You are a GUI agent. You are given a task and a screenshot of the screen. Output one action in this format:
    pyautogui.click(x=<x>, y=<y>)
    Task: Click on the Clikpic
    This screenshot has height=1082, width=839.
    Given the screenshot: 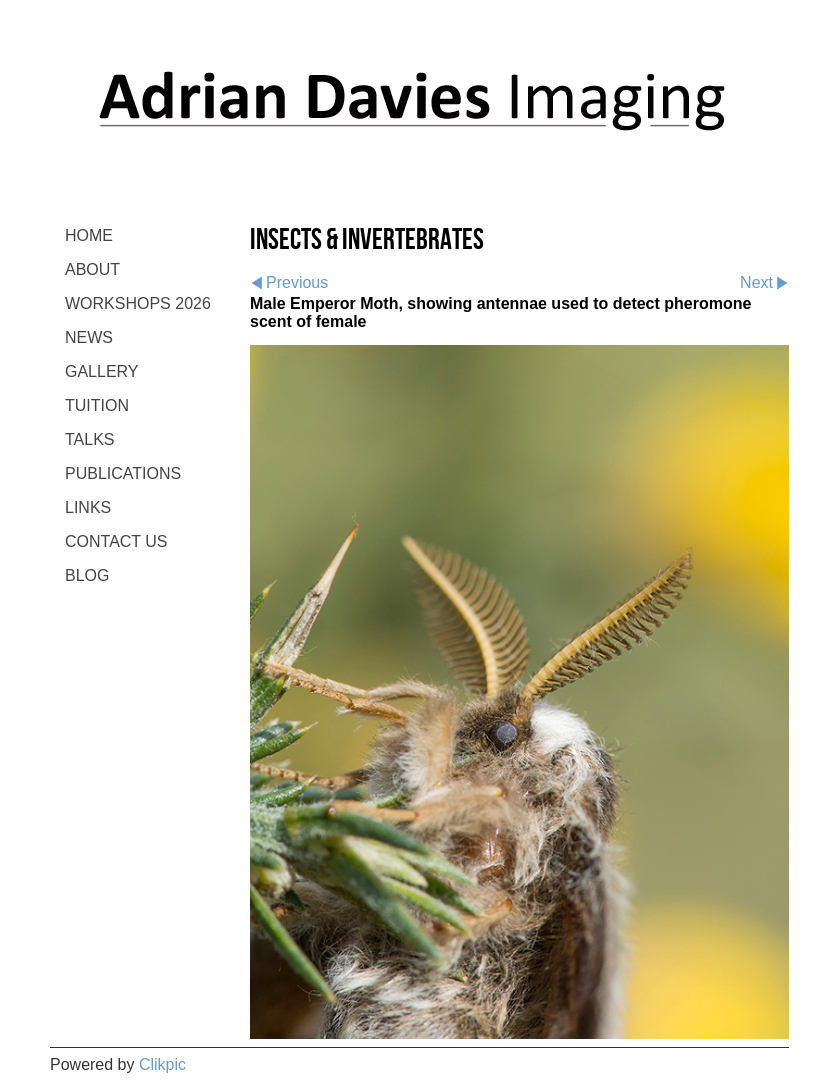 What is the action you would take?
    pyautogui.click(x=162, y=1064)
    